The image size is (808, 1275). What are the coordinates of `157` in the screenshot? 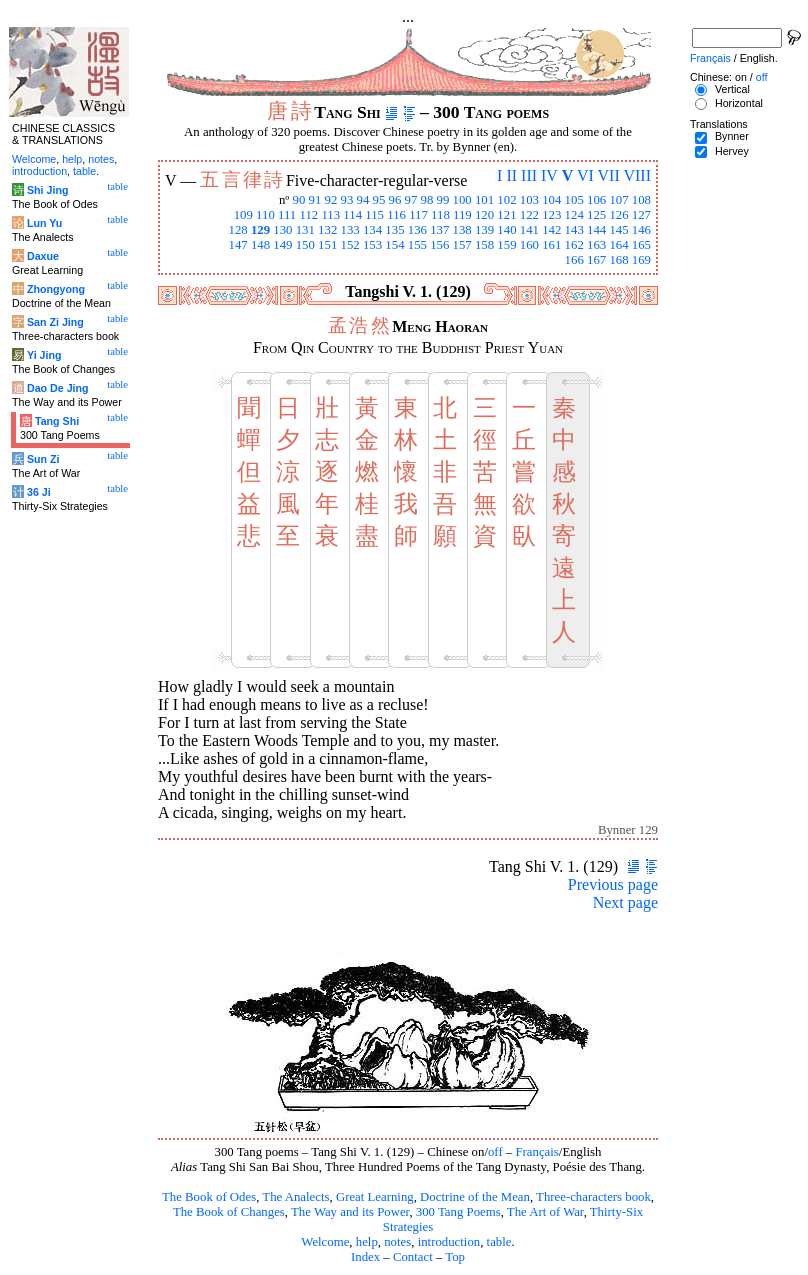 It's located at (462, 245).